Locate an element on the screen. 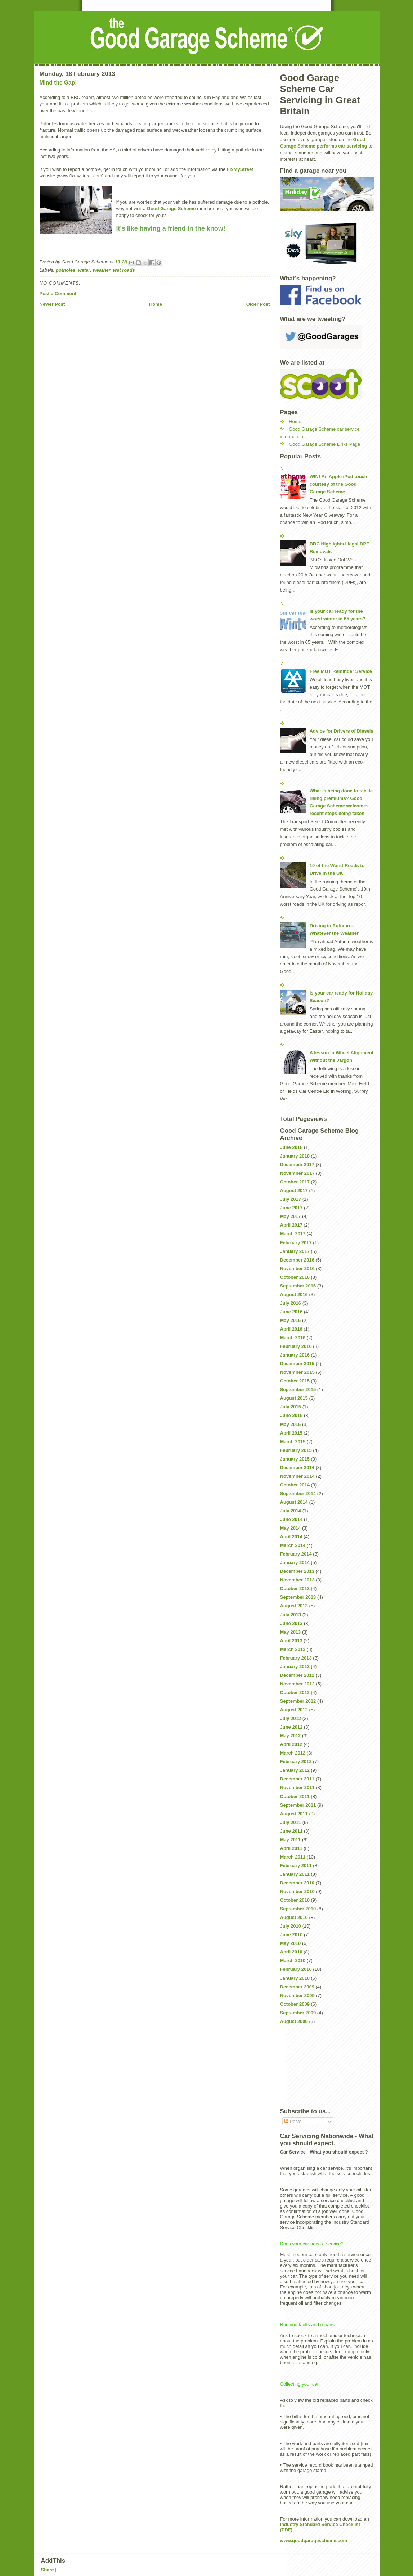 The height and width of the screenshot is (2576, 413). October 2009 is located at coordinates (295, 2004).